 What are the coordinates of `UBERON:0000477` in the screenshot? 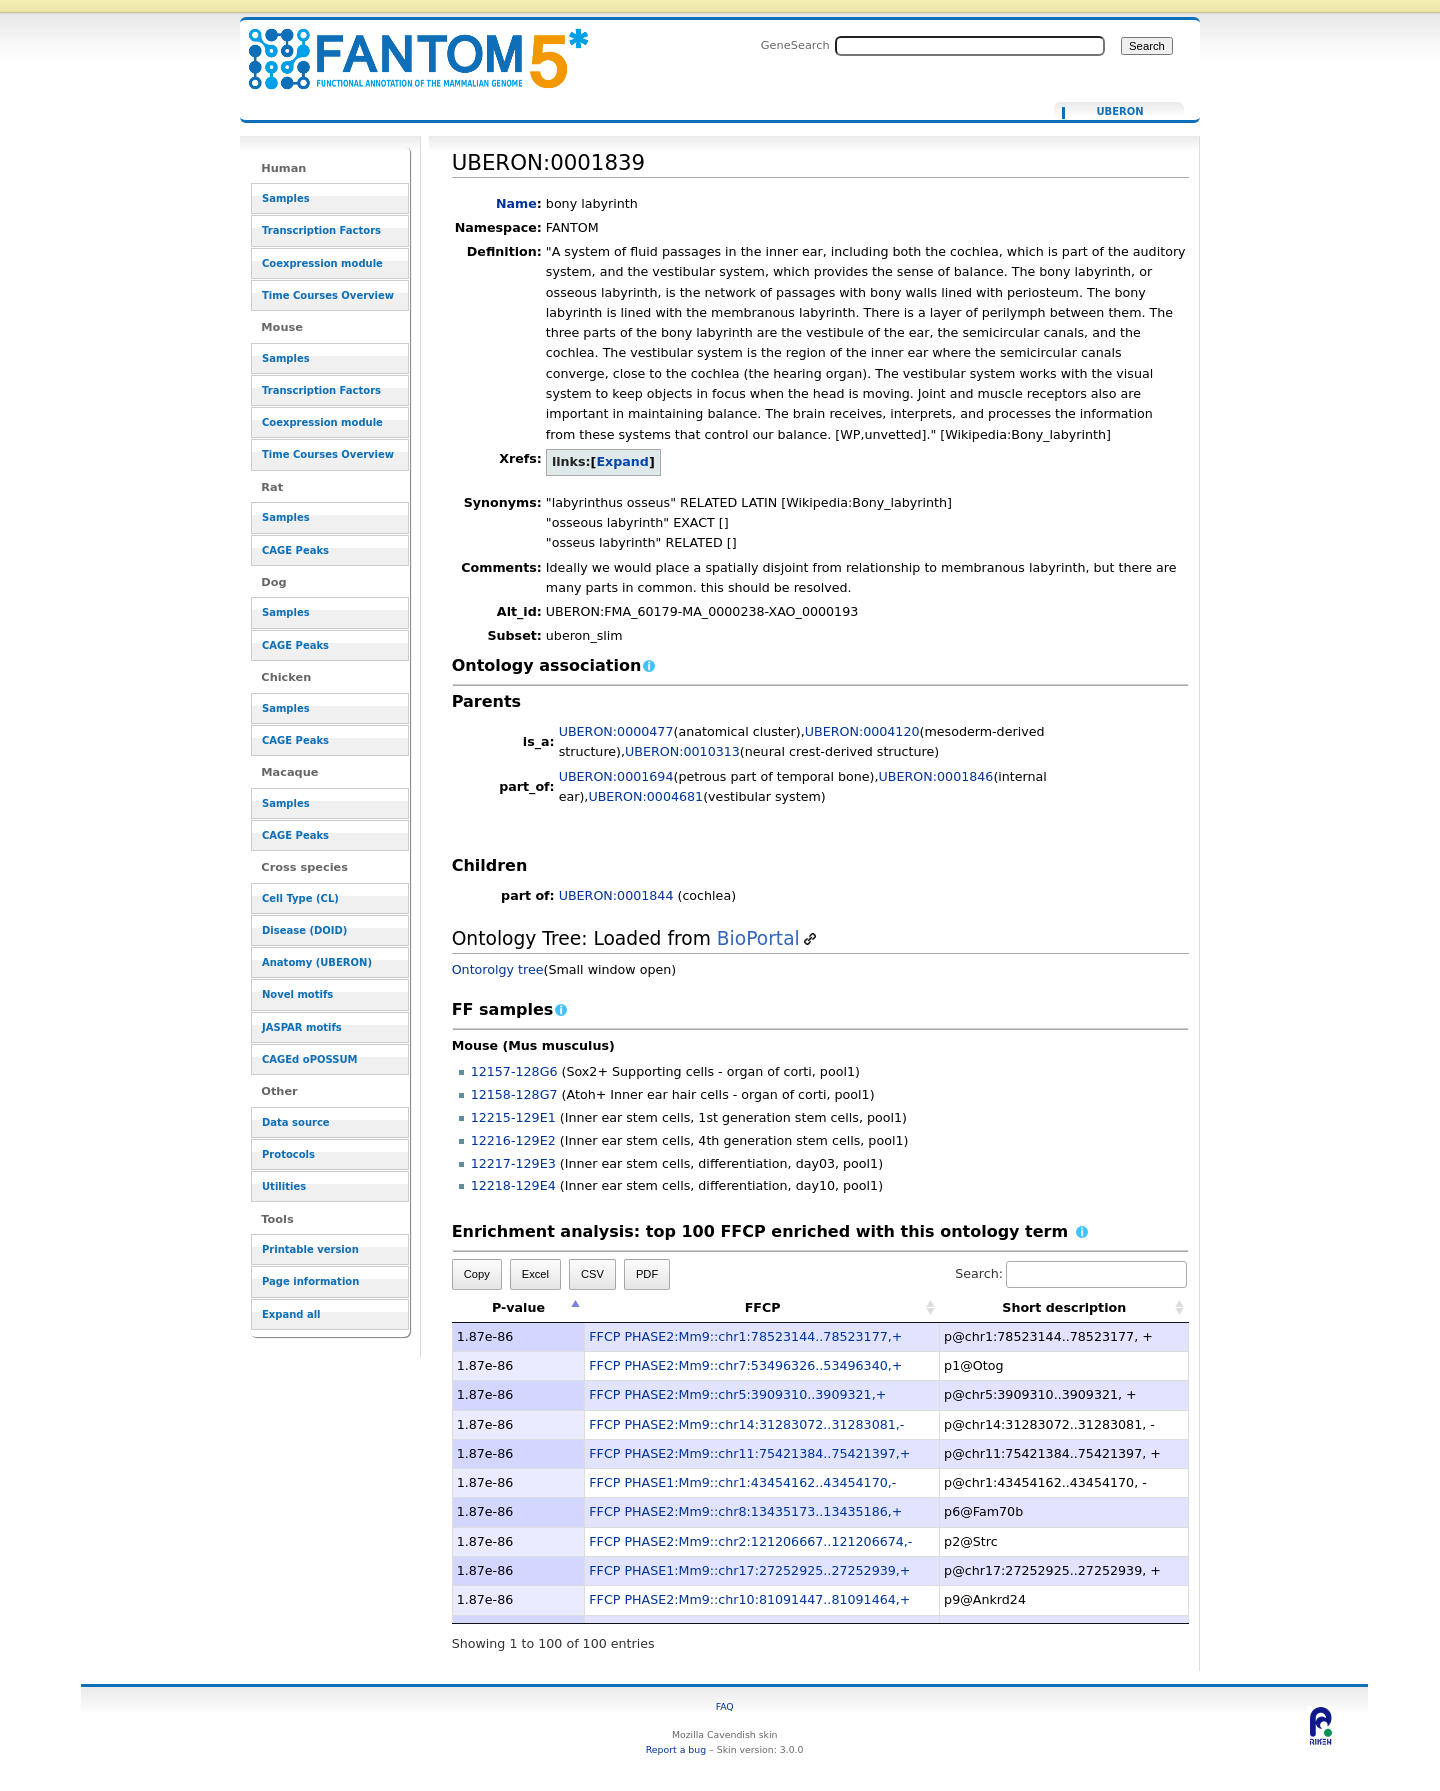 It's located at (616, 731).